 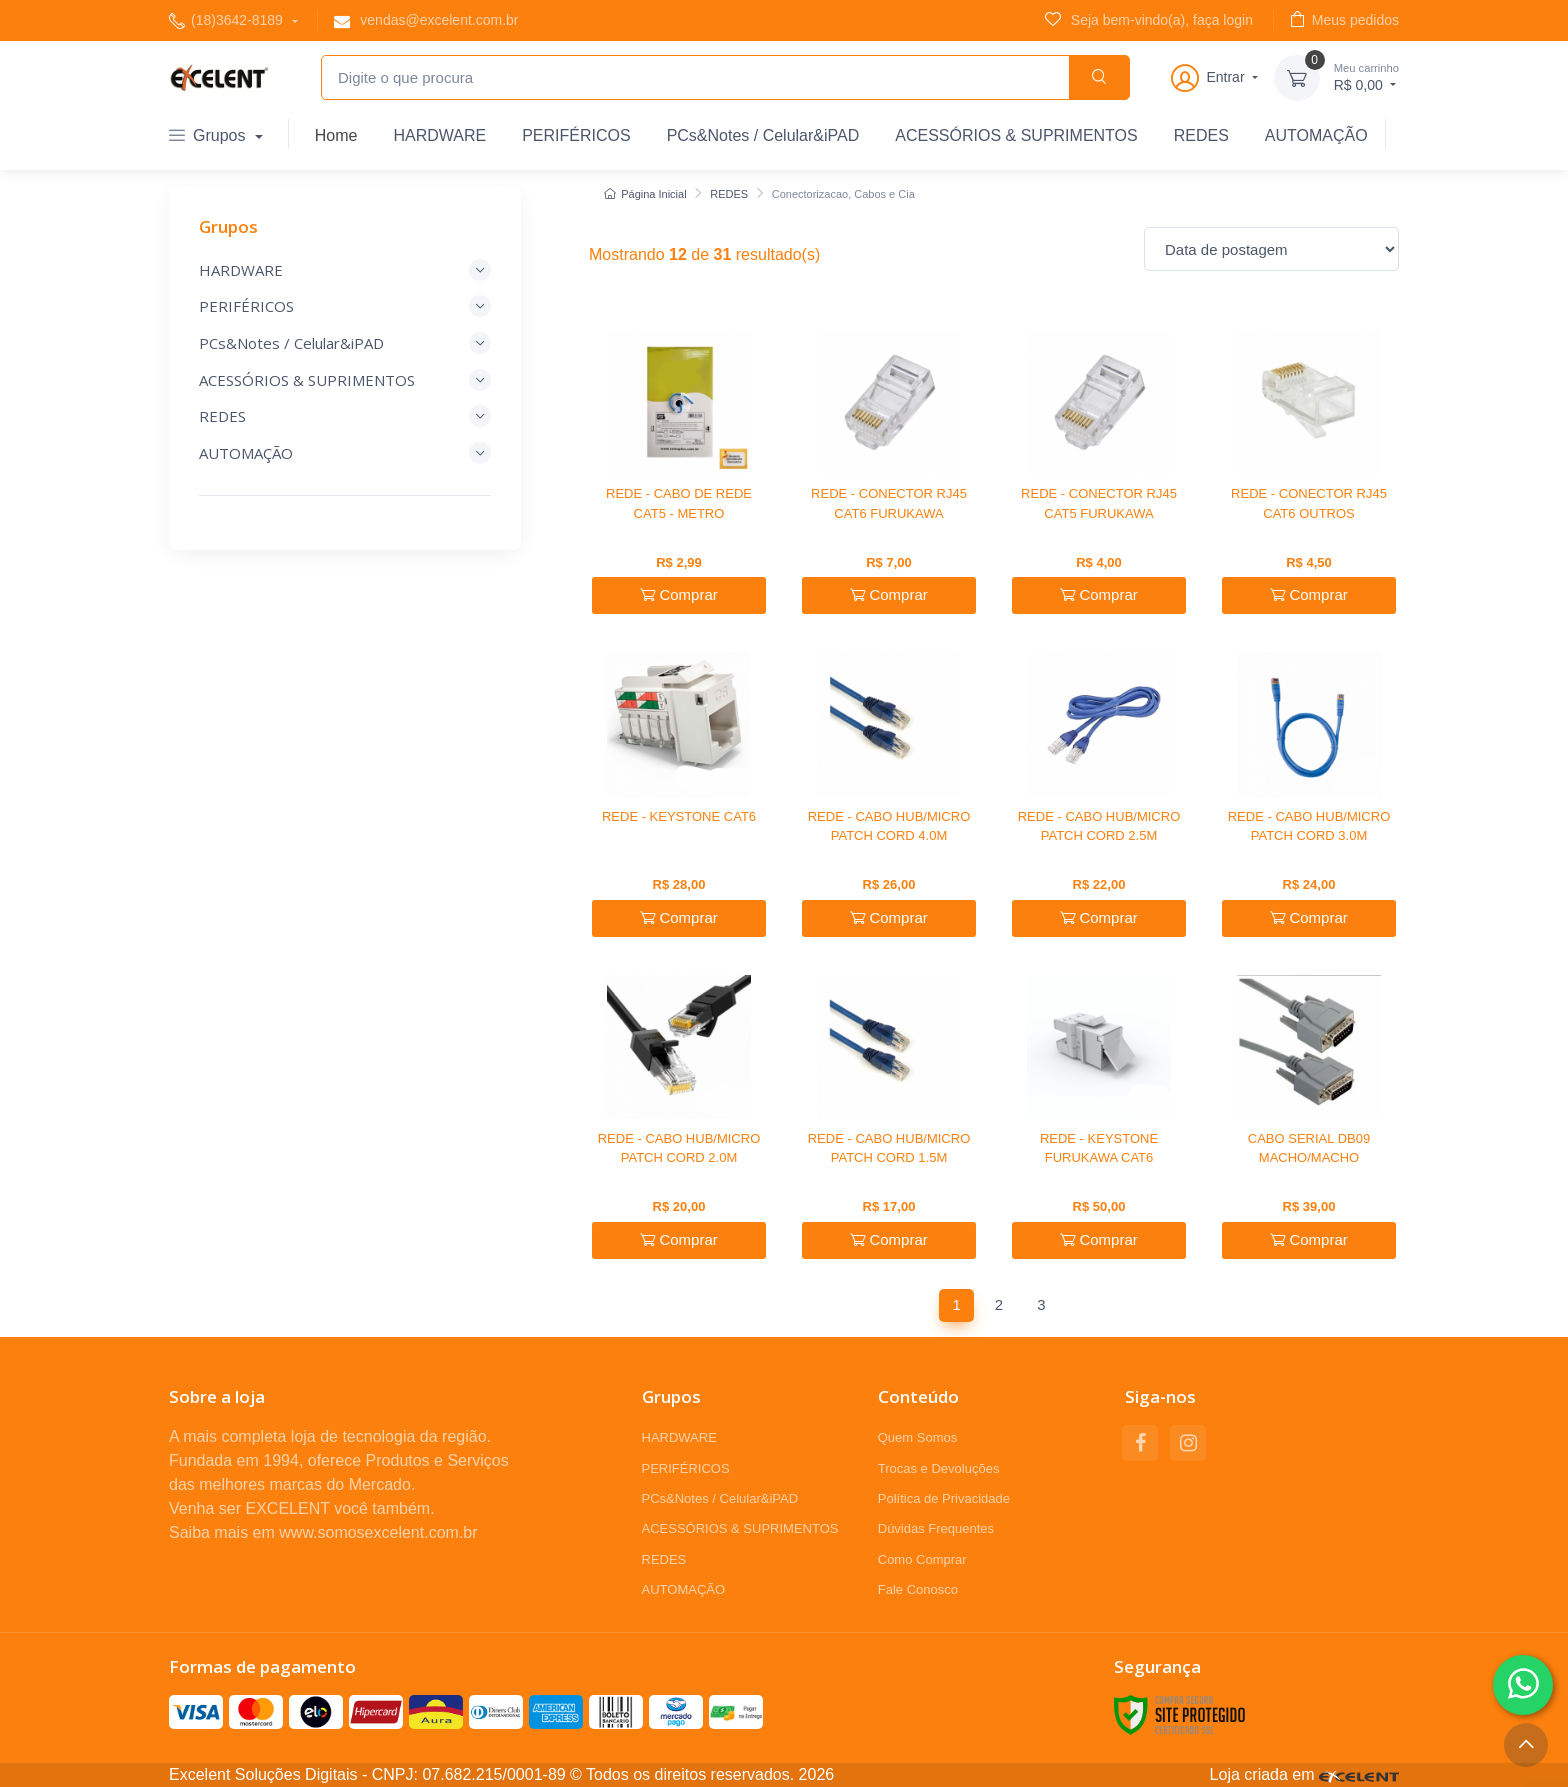 I want to click on (18)3642-8189, so click(x=228, y=20).